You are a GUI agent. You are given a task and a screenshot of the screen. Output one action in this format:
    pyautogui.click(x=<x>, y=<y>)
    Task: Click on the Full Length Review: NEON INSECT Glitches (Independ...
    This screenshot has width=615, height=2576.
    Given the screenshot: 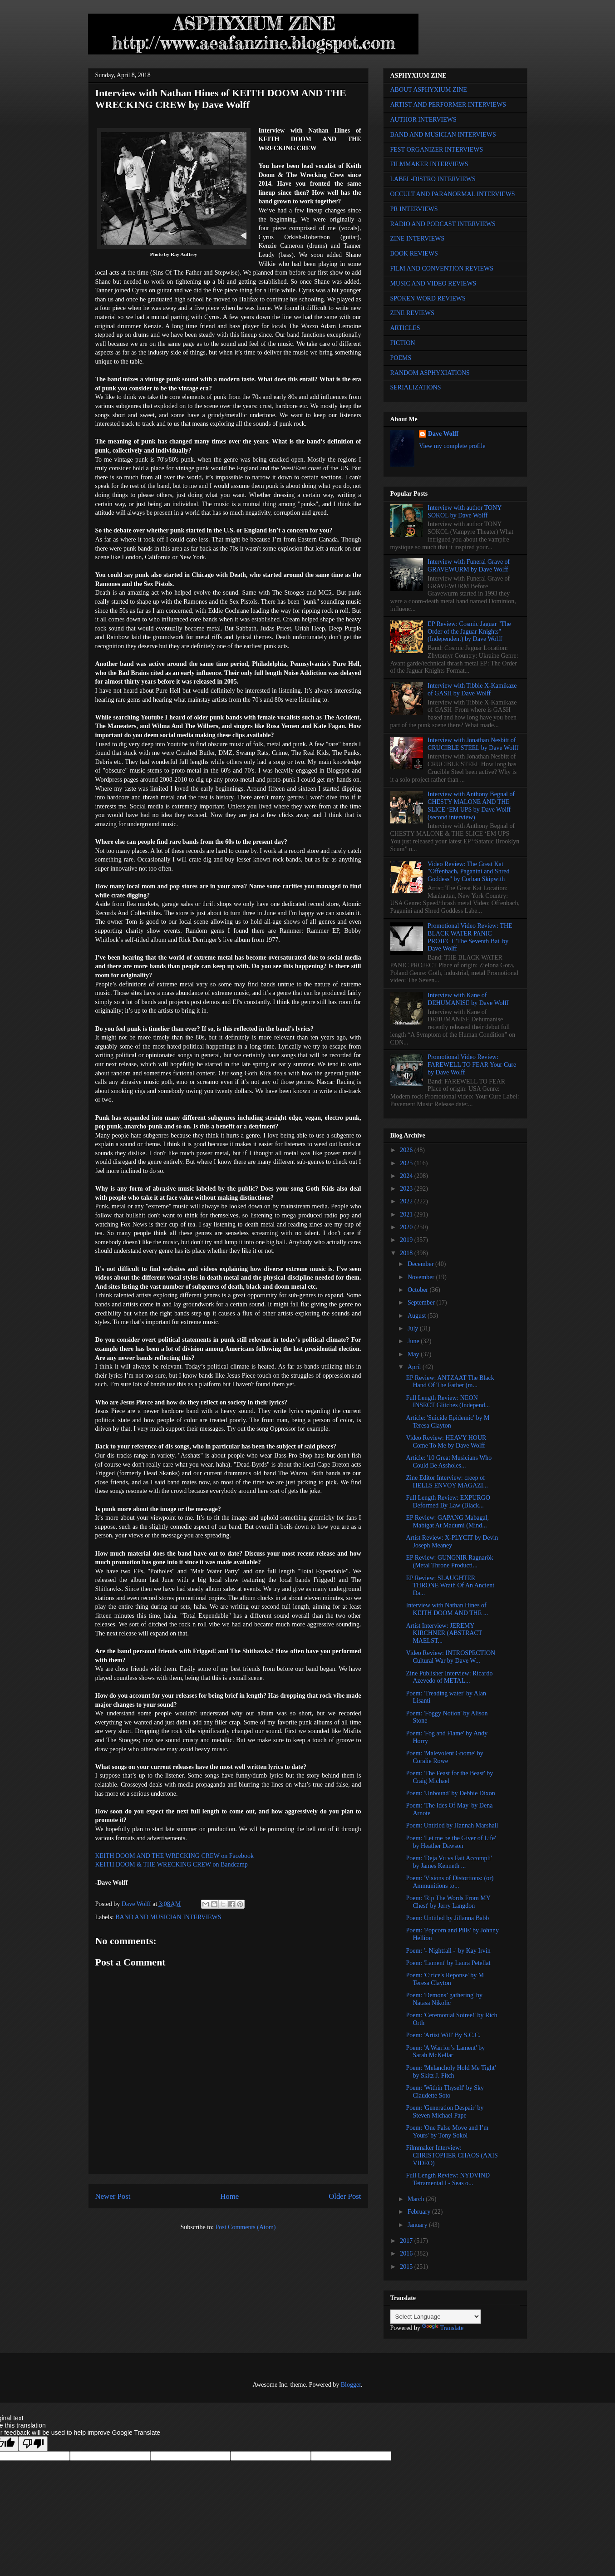 What is the action you would take?
    pyautogui.click(x=448, y=1401)
    